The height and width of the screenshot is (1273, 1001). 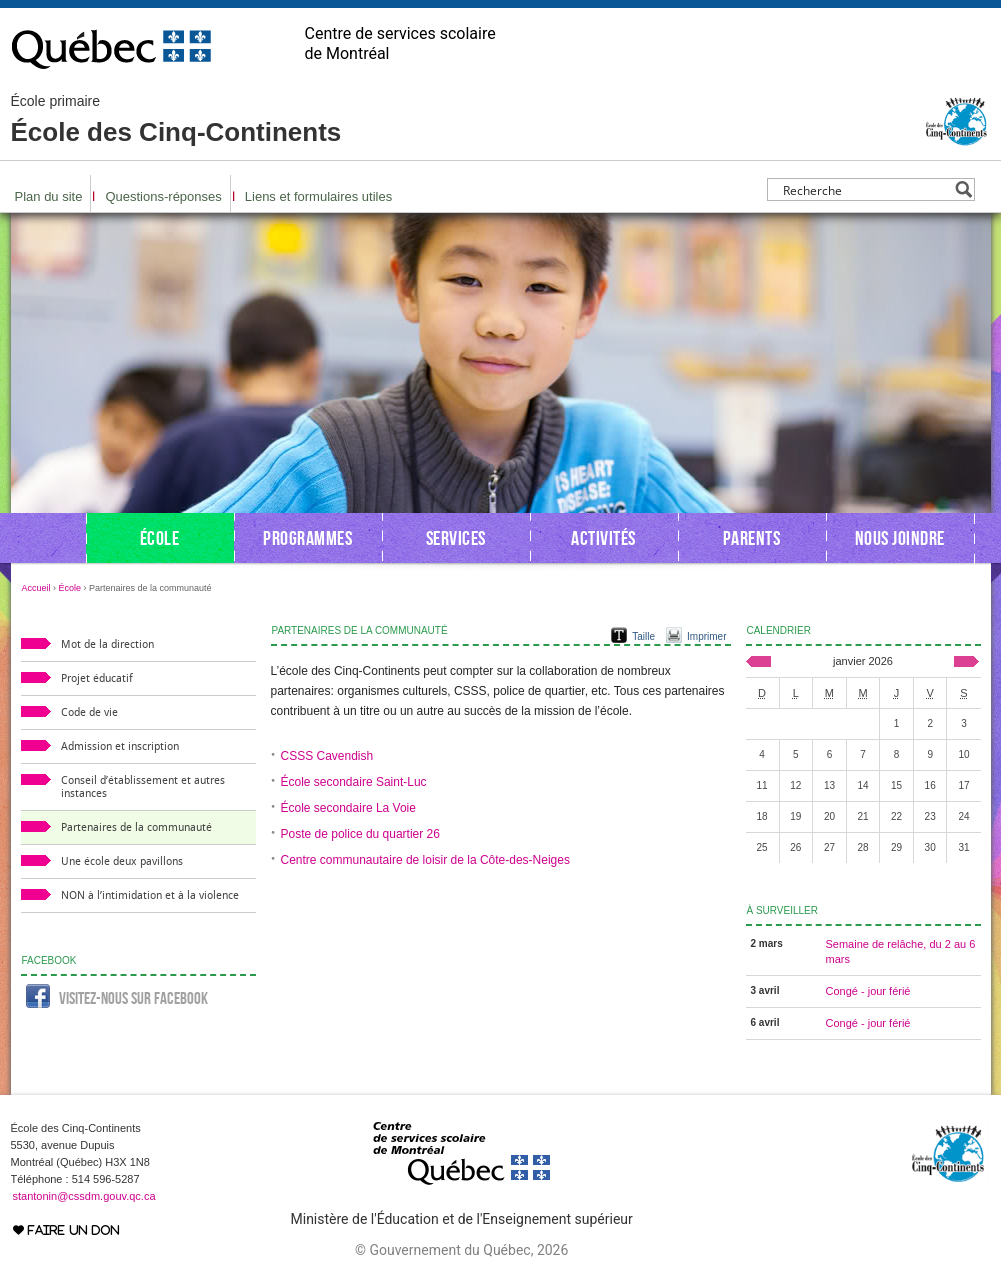 I want to click on Partenaires de la communauté, so click(x=136, y=827).